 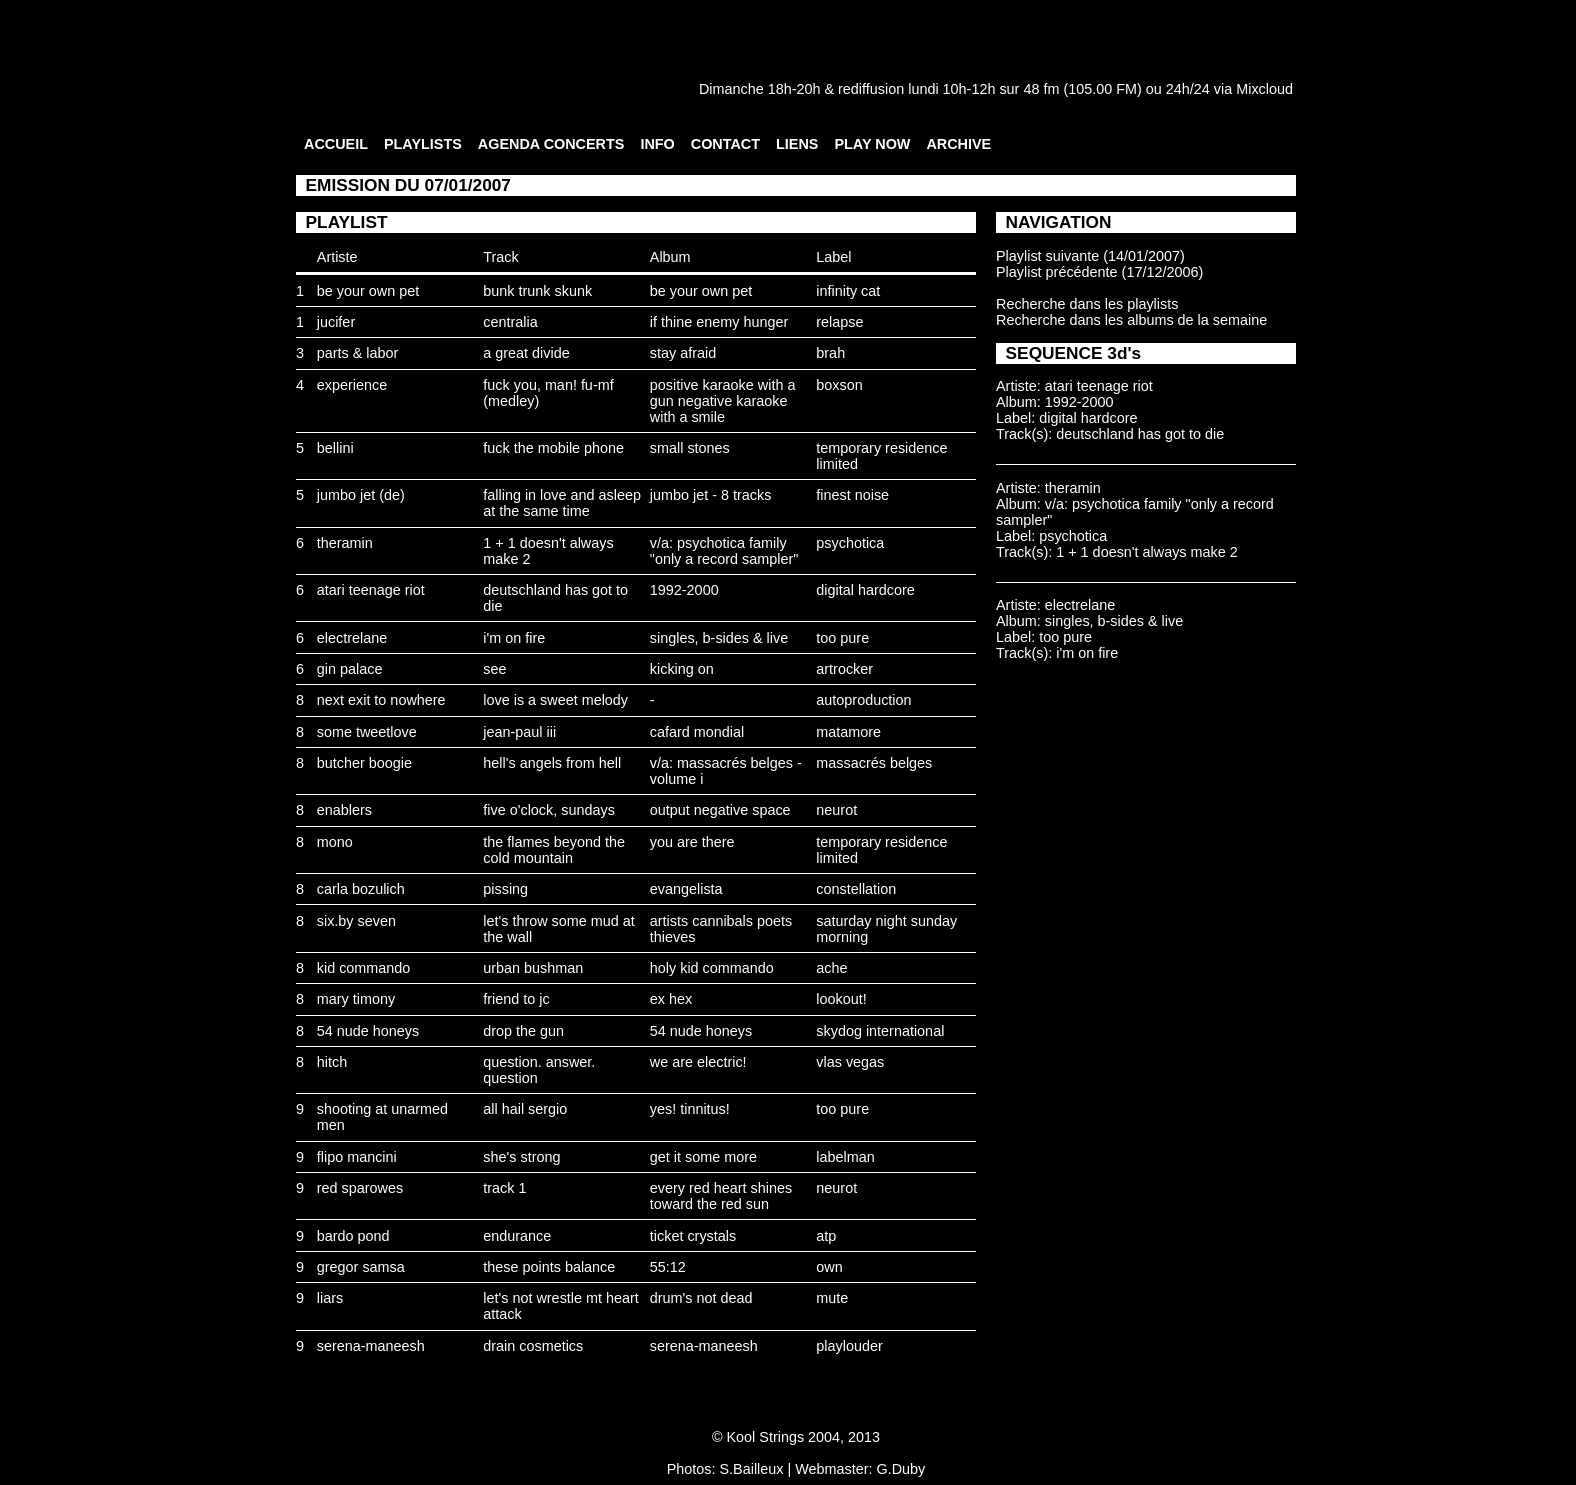 What do you see at coordinates (361, 495) in the screenshot?
I see `jumbo jet (de)` at bounding box center [361, 495].